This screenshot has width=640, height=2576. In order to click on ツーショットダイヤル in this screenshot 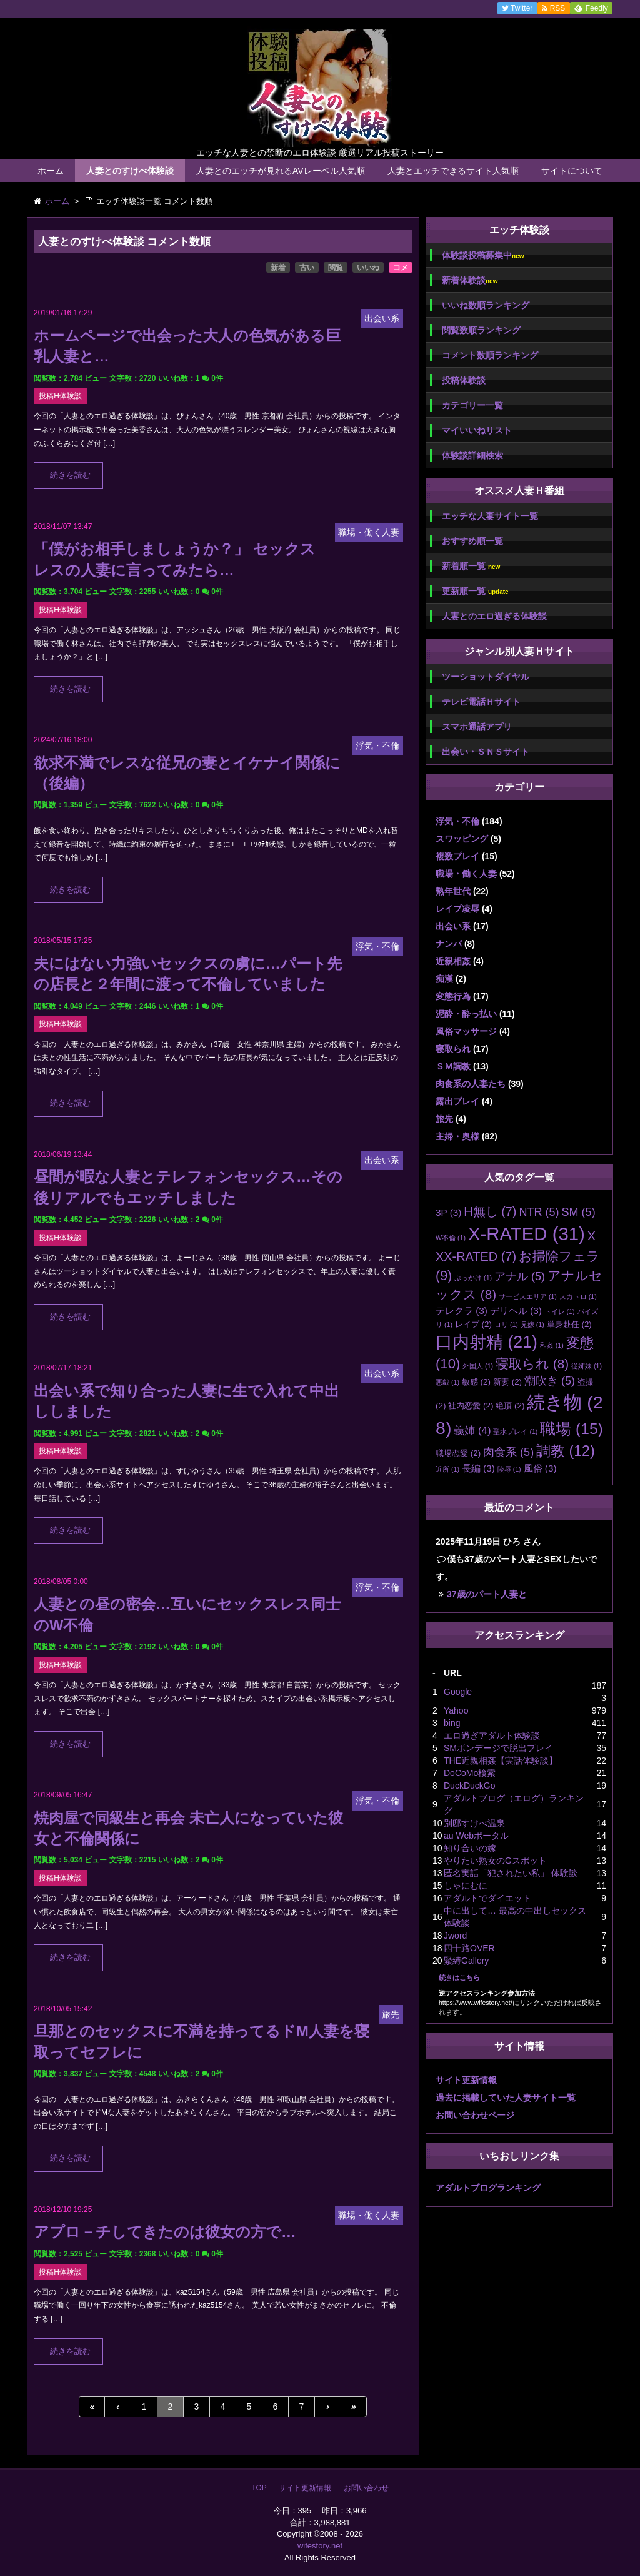, I will do `click(485, 676)`.